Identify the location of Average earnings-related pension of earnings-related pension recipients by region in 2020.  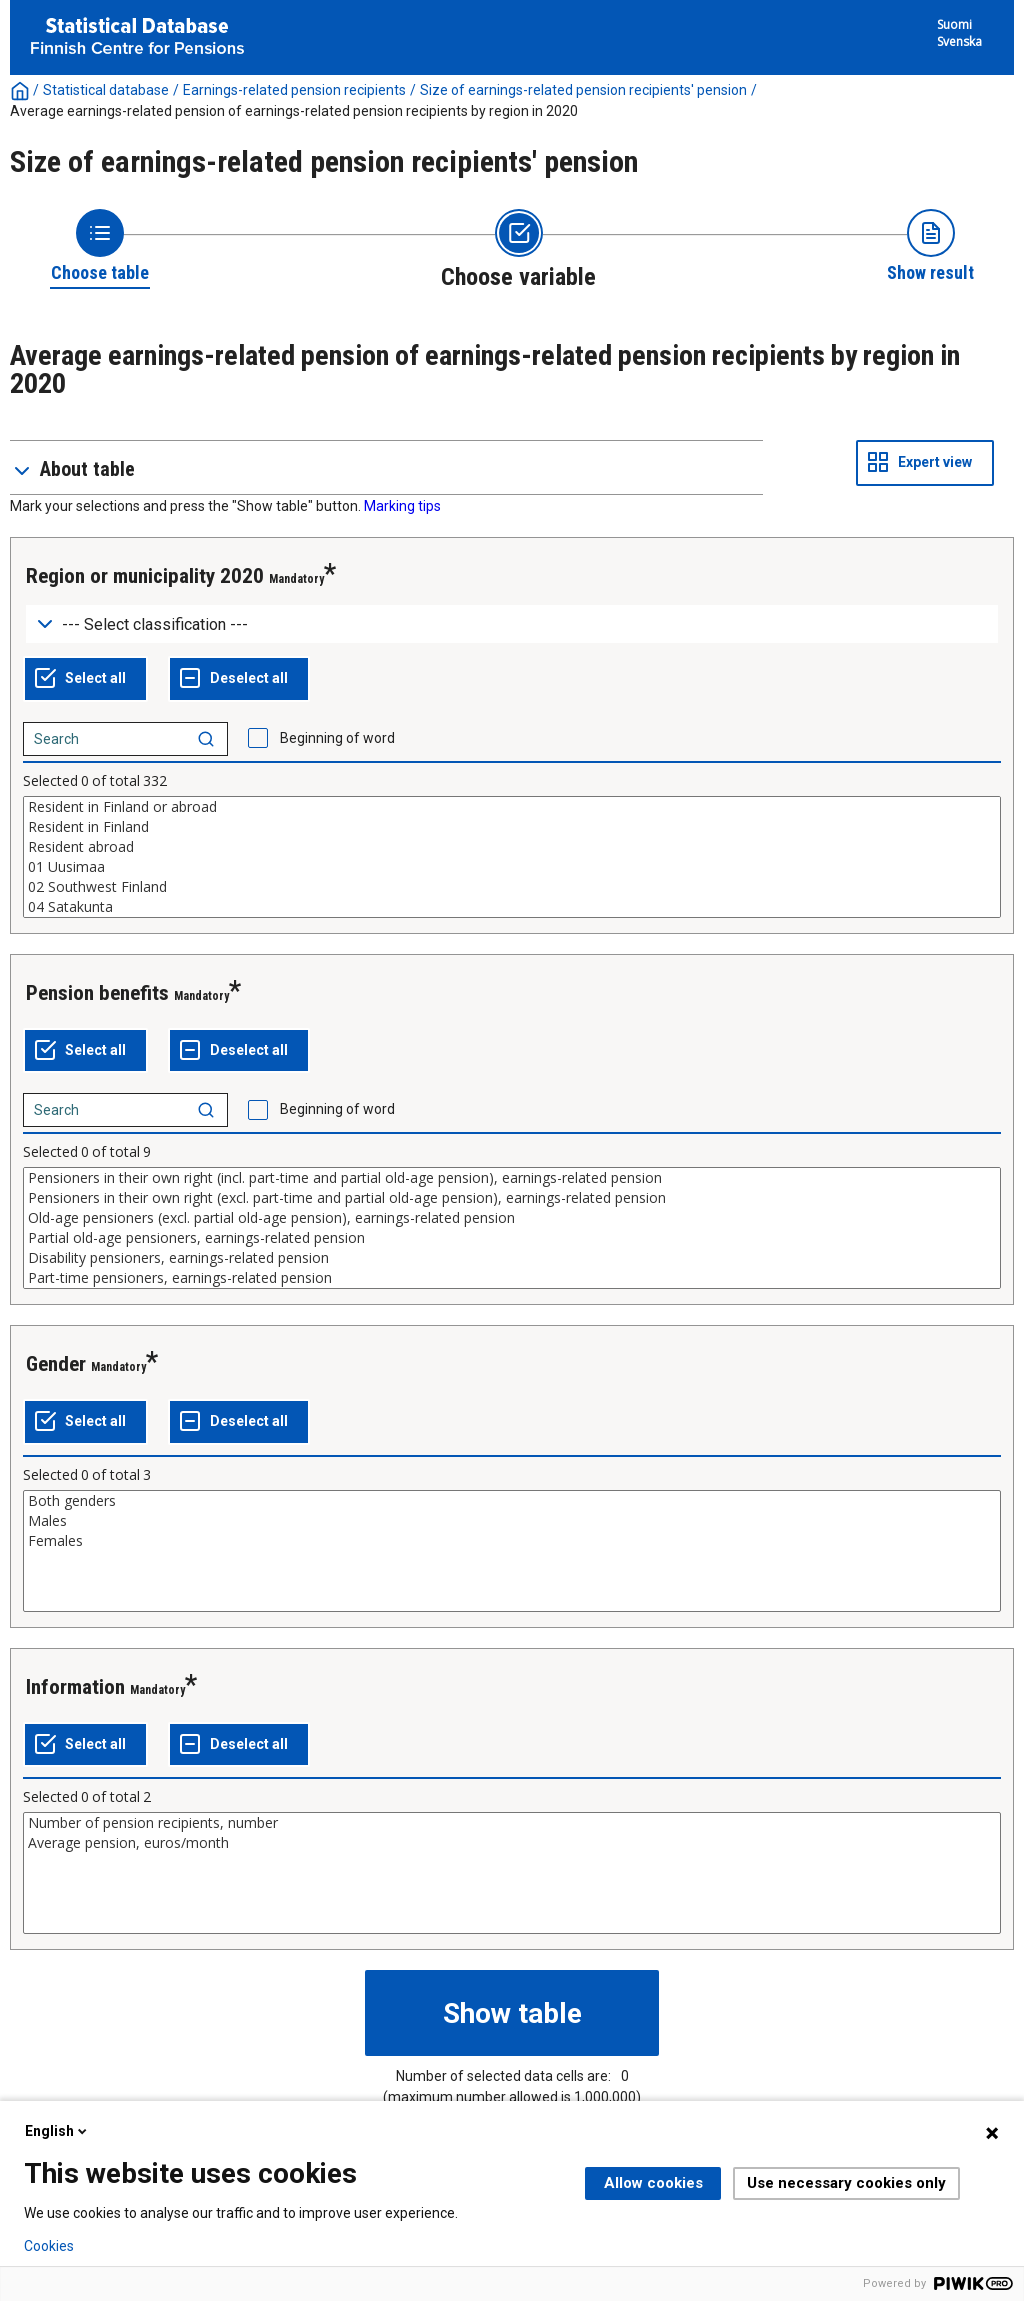
(294, 111).